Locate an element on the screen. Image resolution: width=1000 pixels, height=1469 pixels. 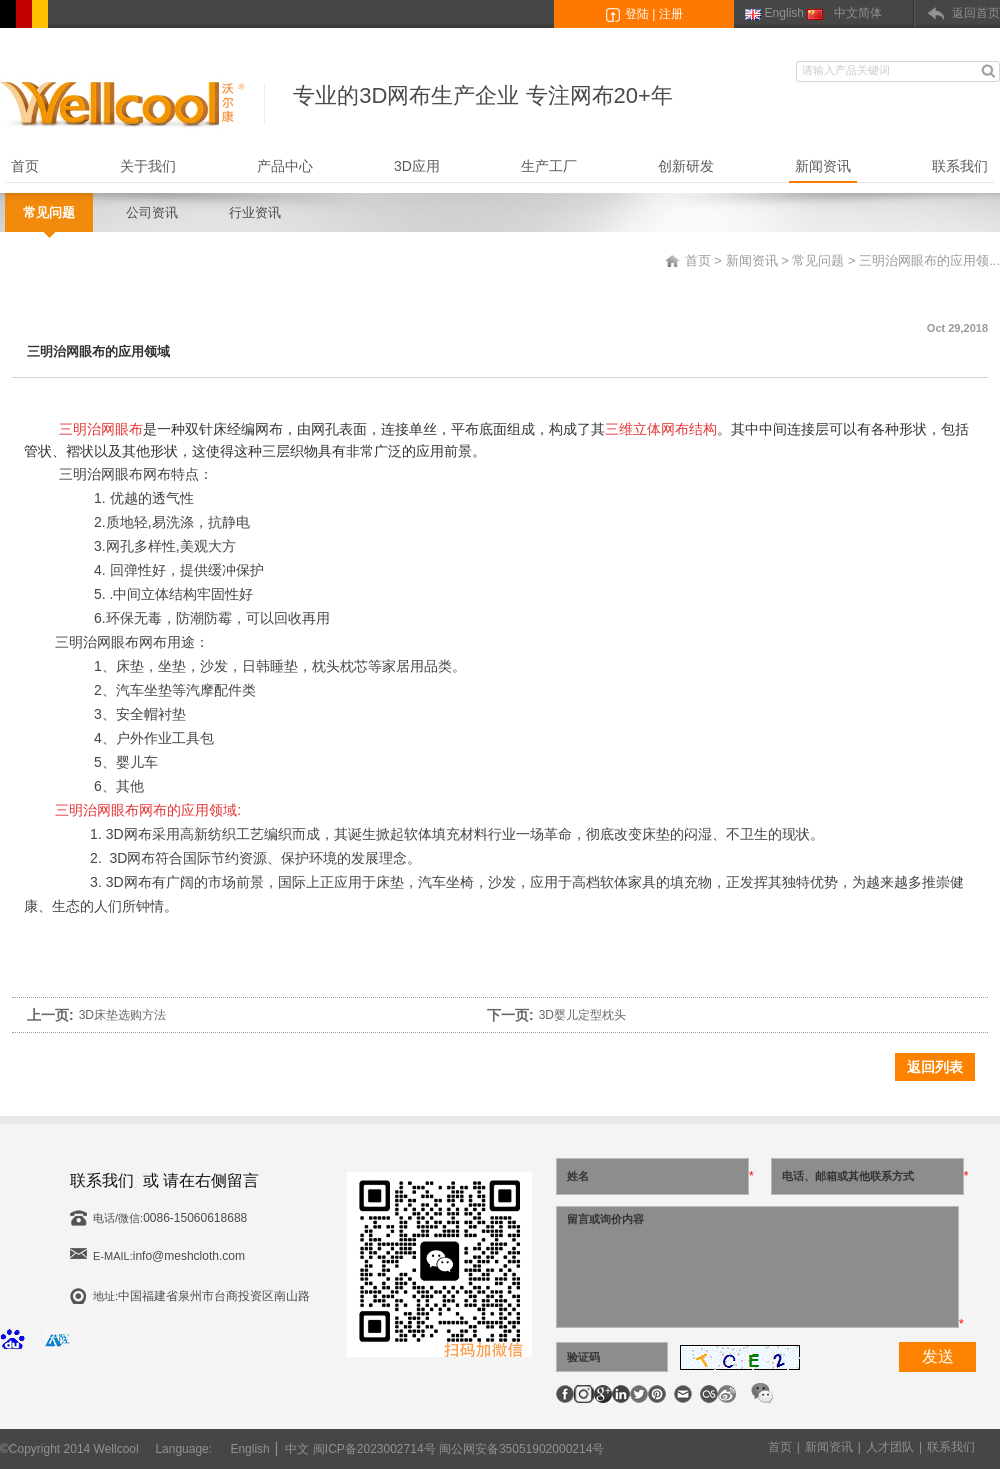
3D应用 is located at coordinates (417, 166).